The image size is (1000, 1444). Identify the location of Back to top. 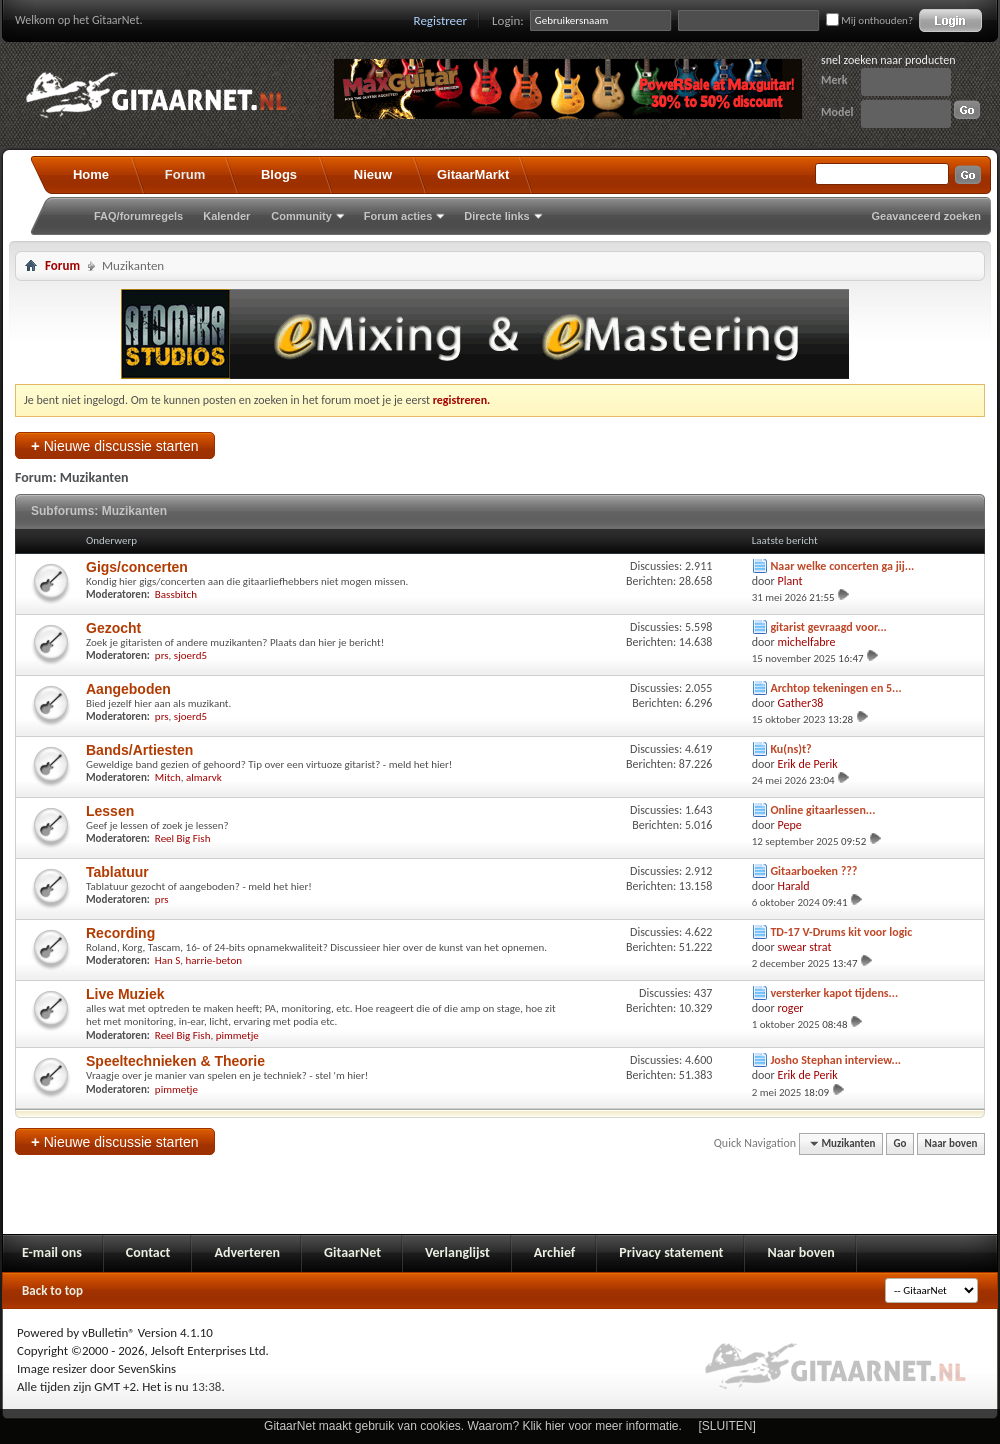
(52, 1290).